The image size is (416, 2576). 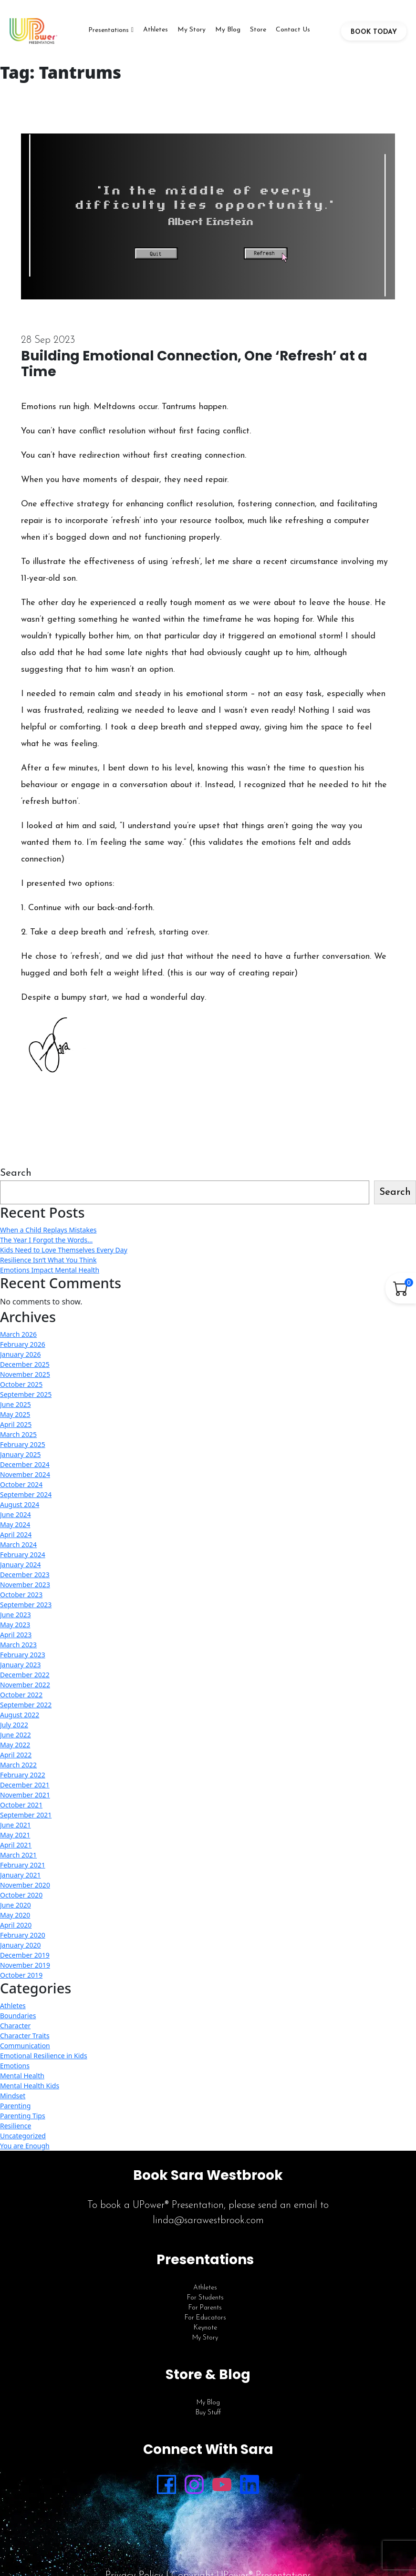 I want to click on May 2025, so click(x=15, y=1414).